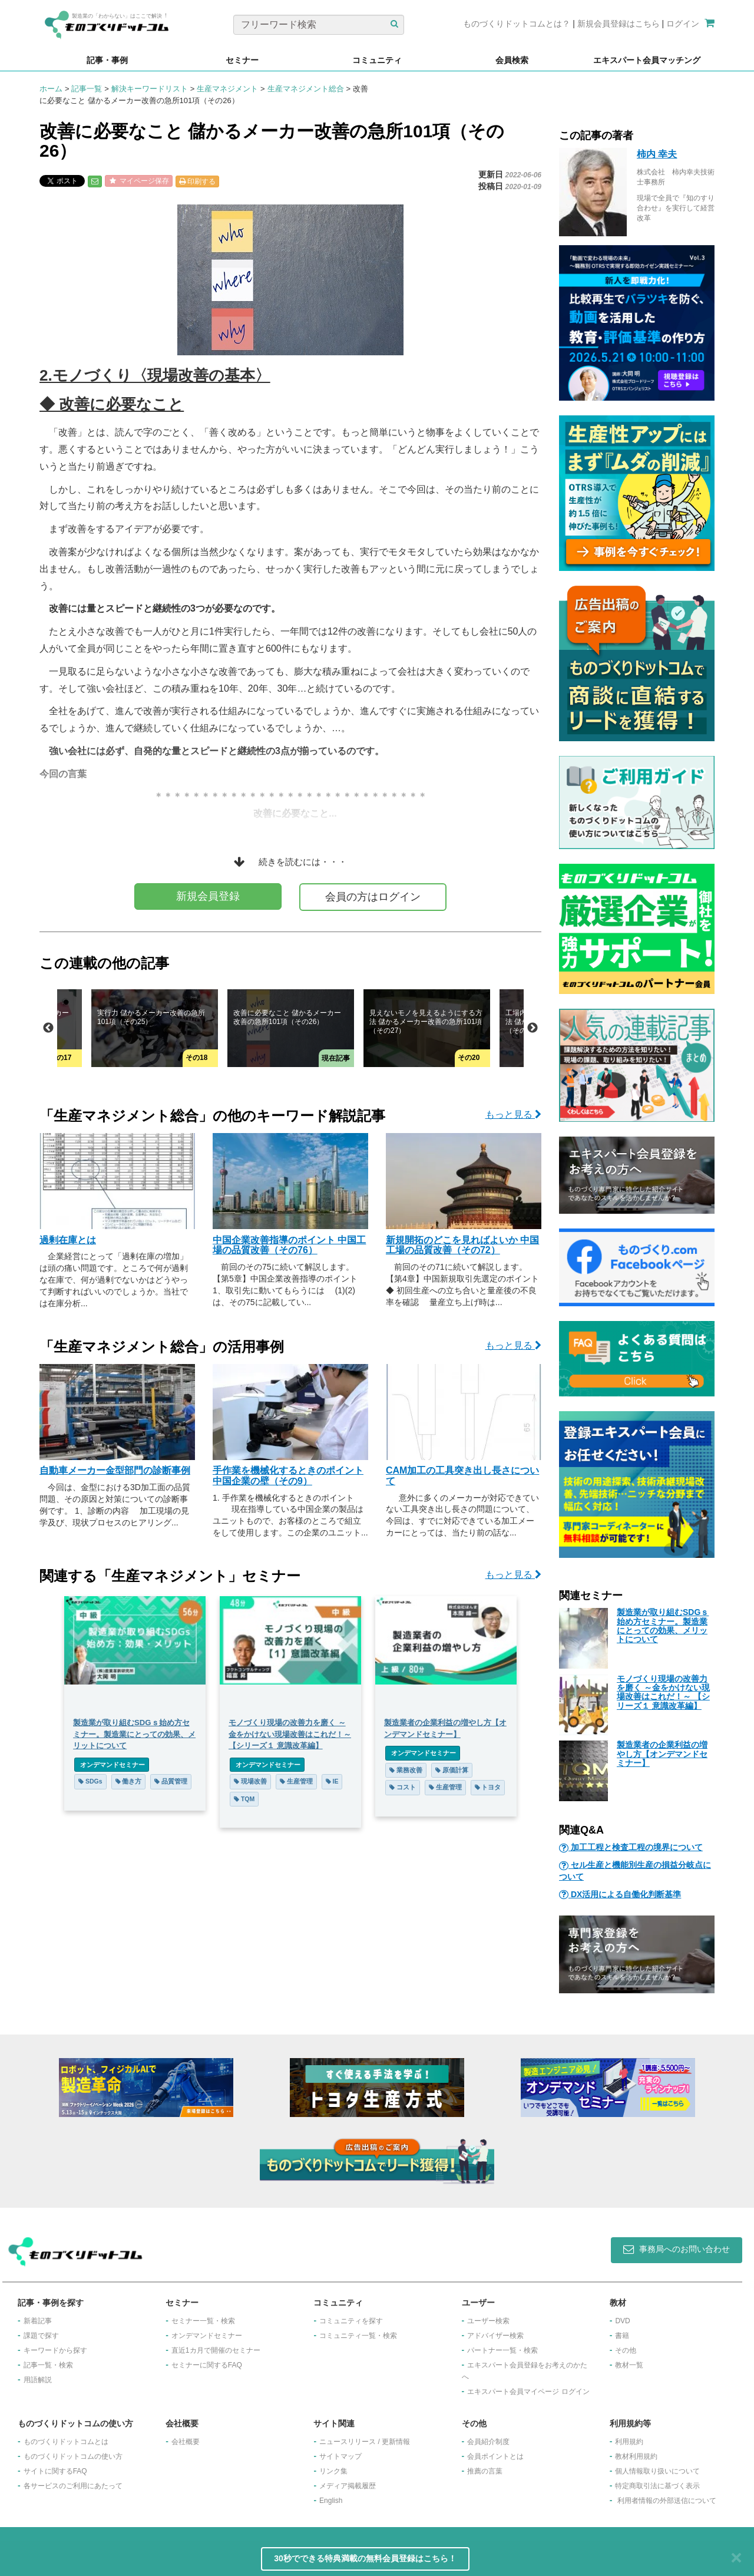 Image resolution: width=754 pixels, height=2576 pixels. I want to click on 記事一覧, so click(86, 88).